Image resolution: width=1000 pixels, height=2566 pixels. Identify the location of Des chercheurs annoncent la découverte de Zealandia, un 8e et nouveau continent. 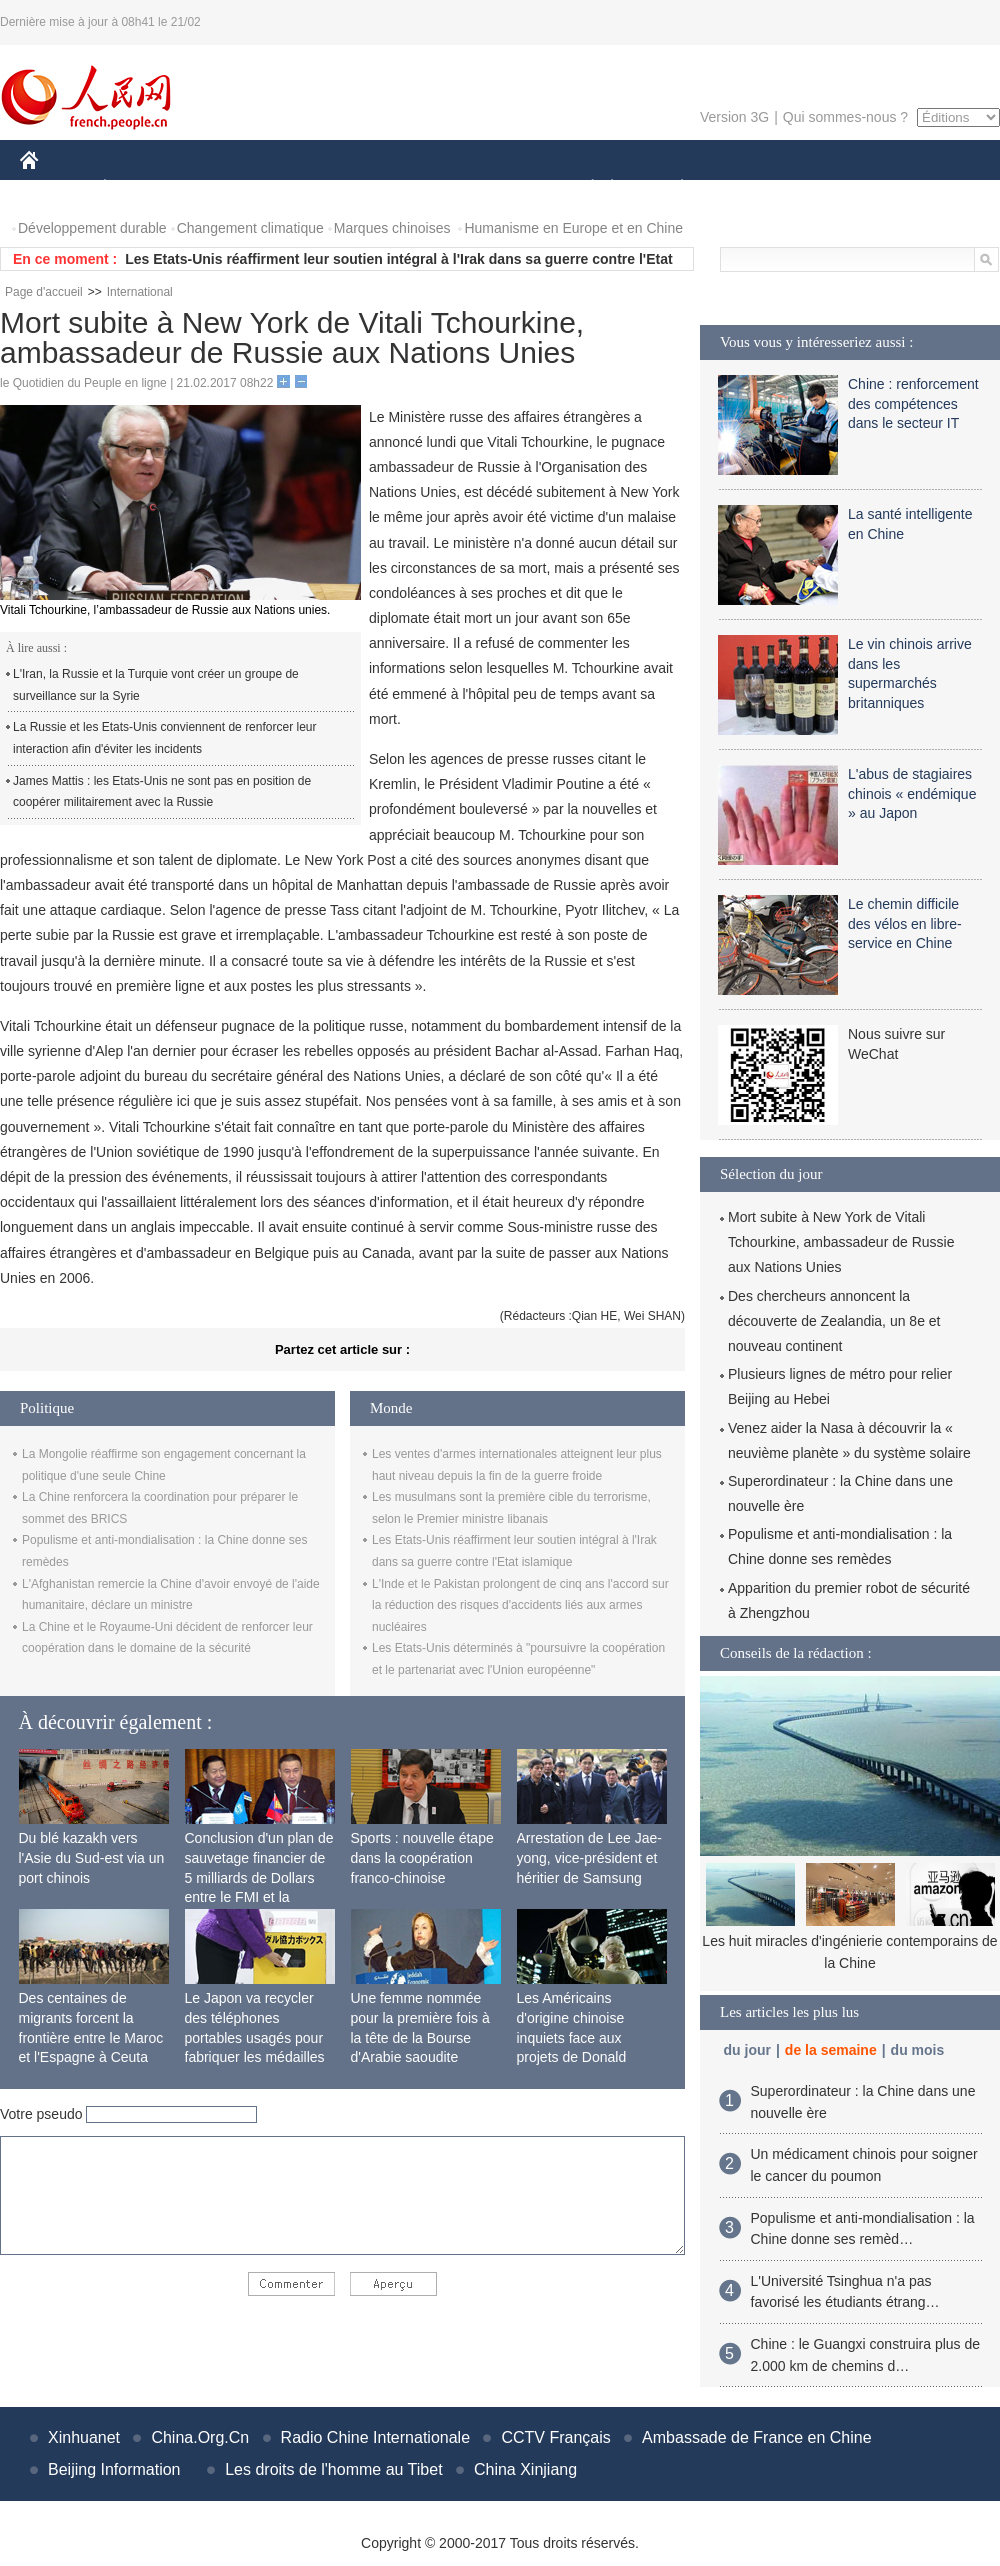
(834, 1321).